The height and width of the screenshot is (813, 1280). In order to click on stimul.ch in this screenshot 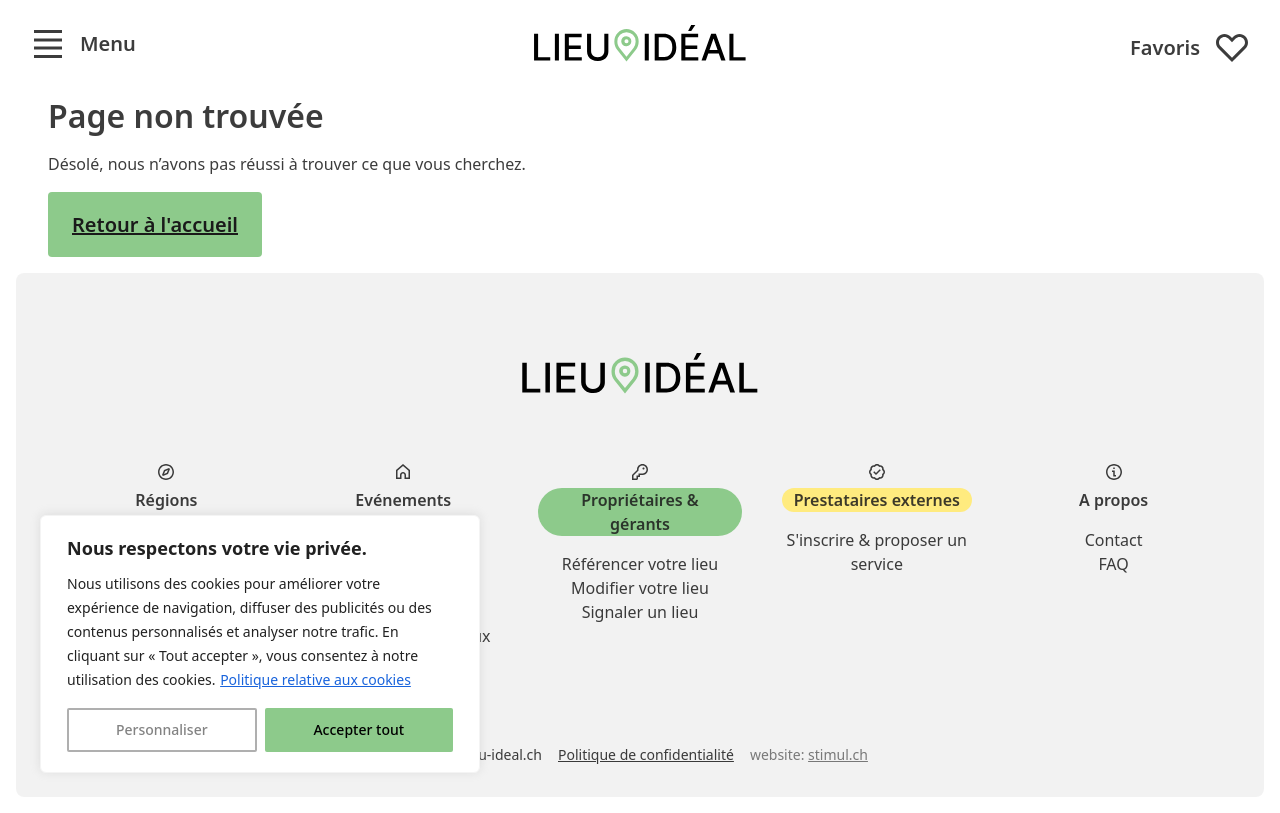, I will do `click(838, 754)`.